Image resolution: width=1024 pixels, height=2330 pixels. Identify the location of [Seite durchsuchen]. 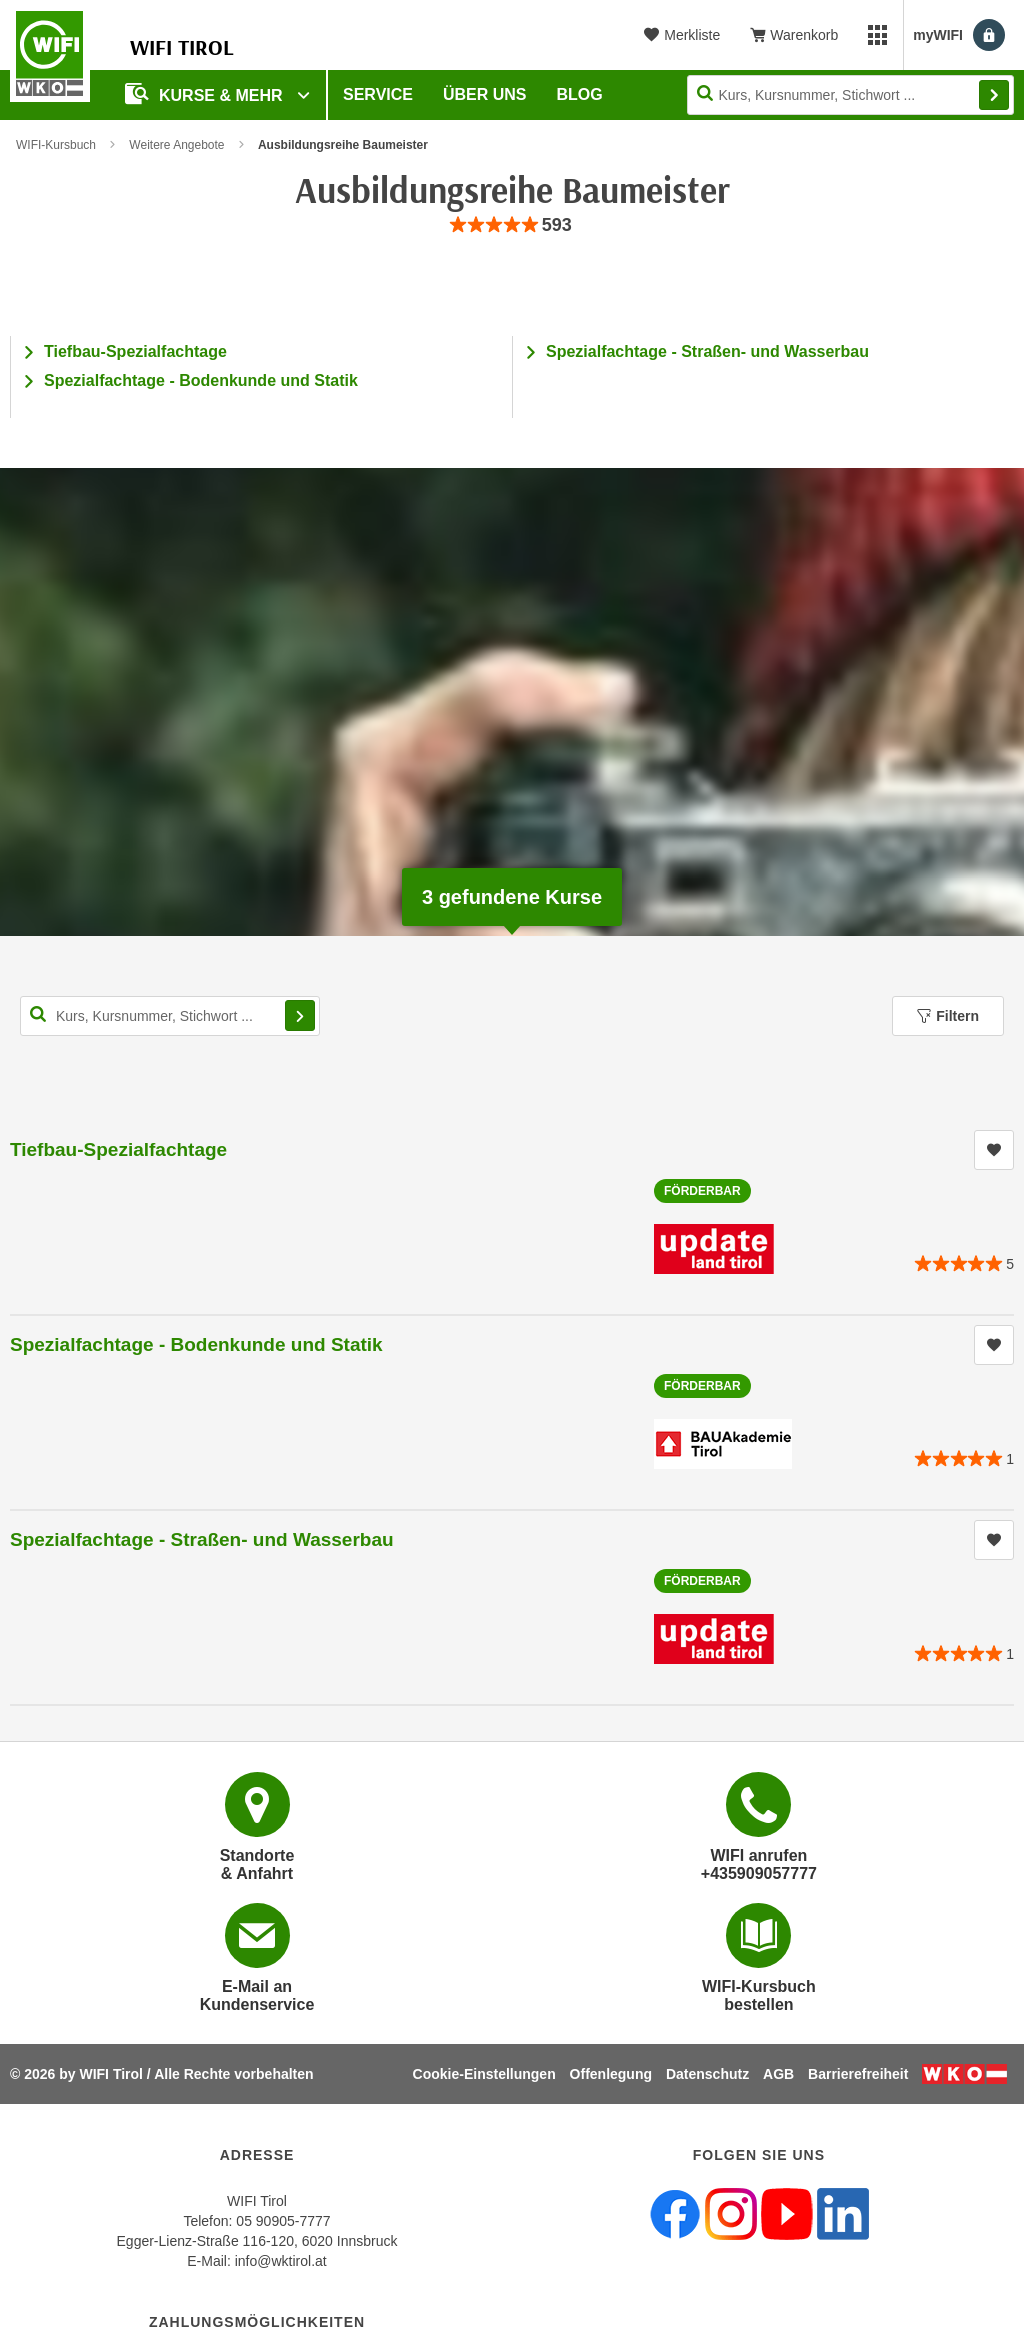
(850, 95).